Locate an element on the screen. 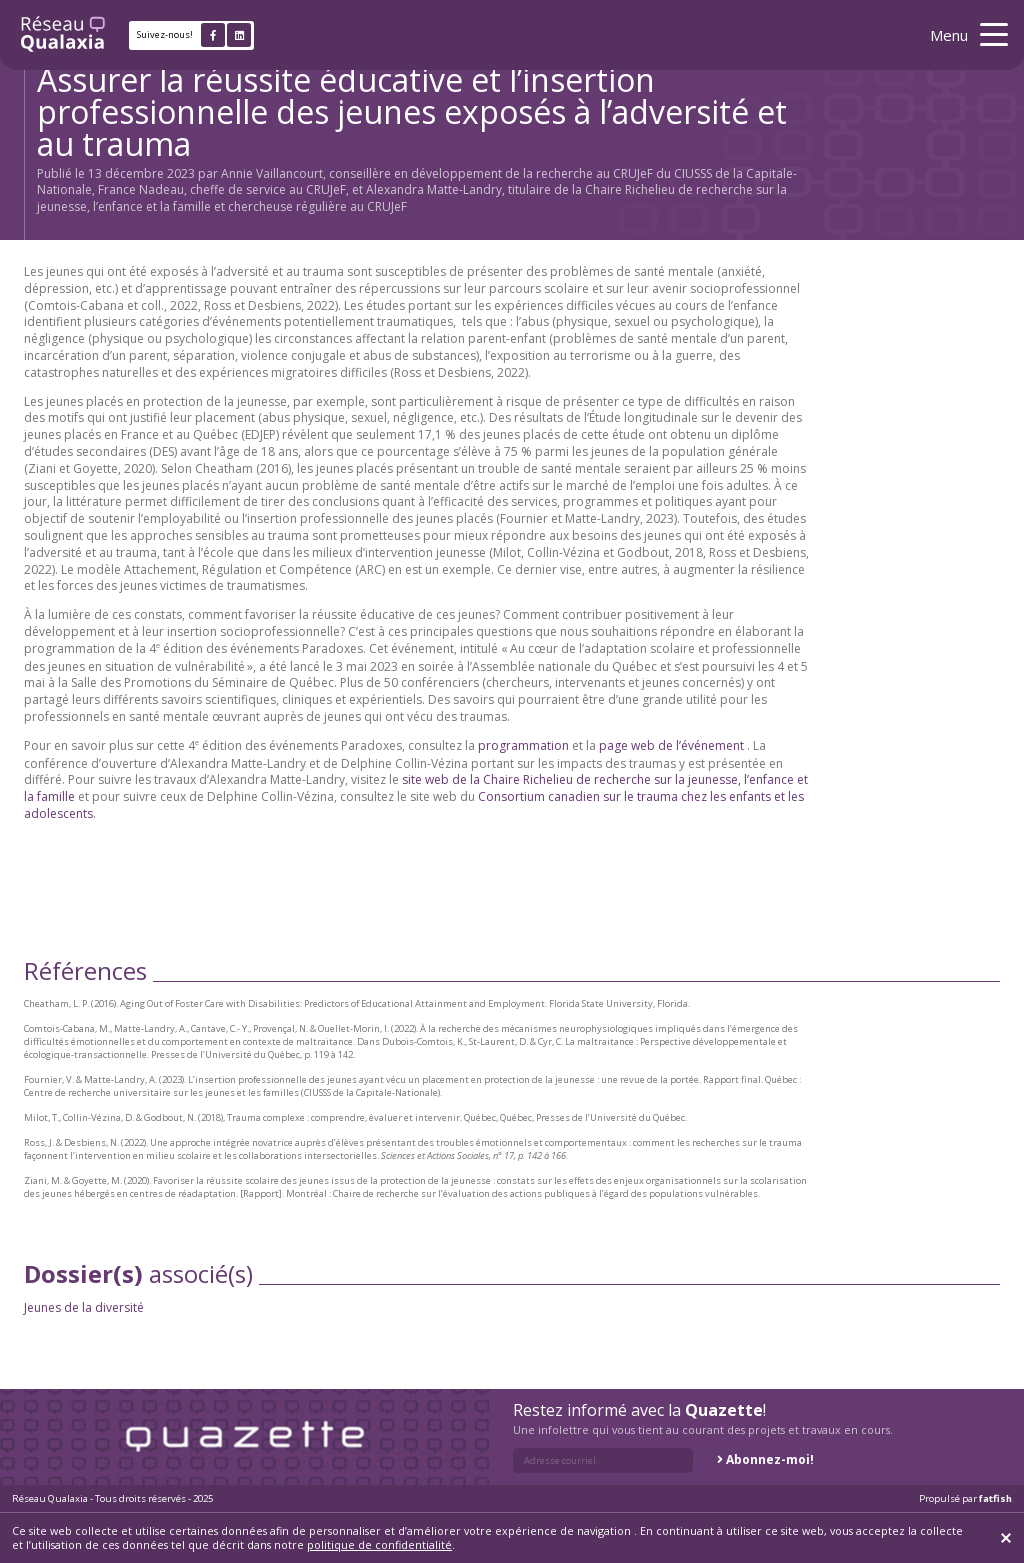 This screenshot has width=1024, height=1563. politique de confidentialité is located at coordinates (379, 1544).